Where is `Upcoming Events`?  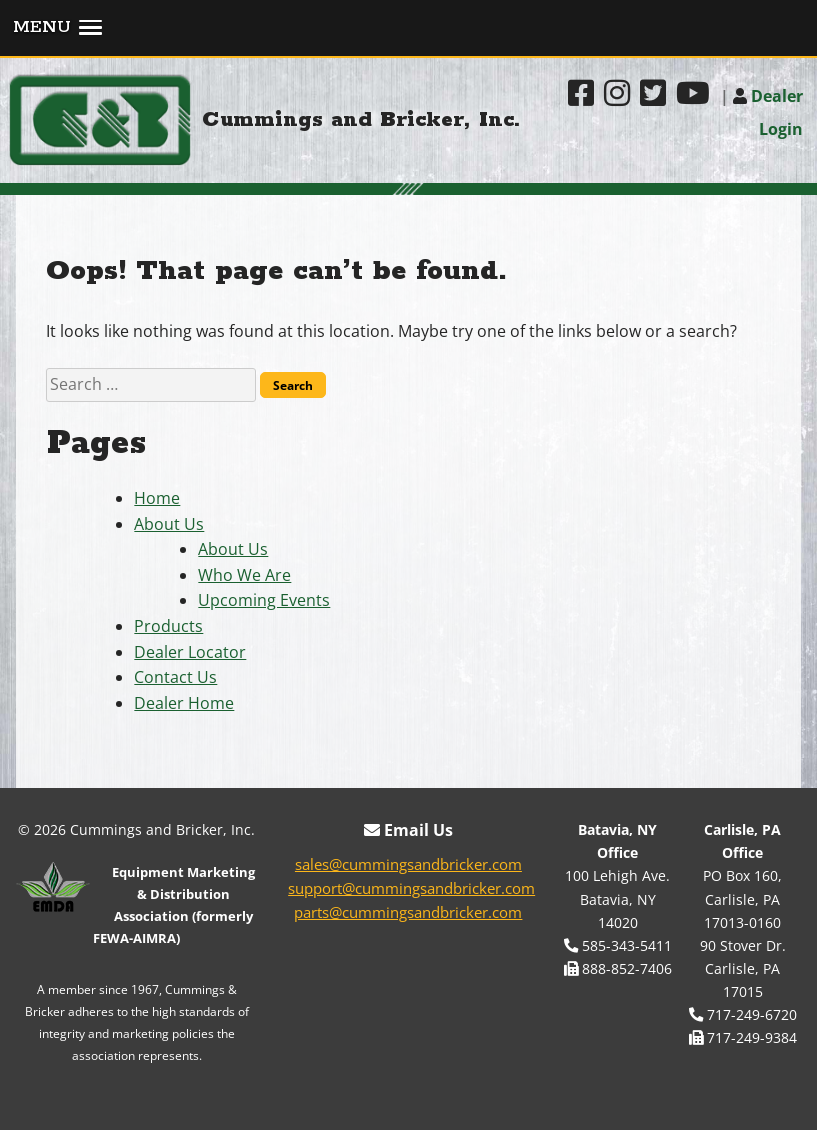
Upcoming Events is located at coordinates (264, 600).